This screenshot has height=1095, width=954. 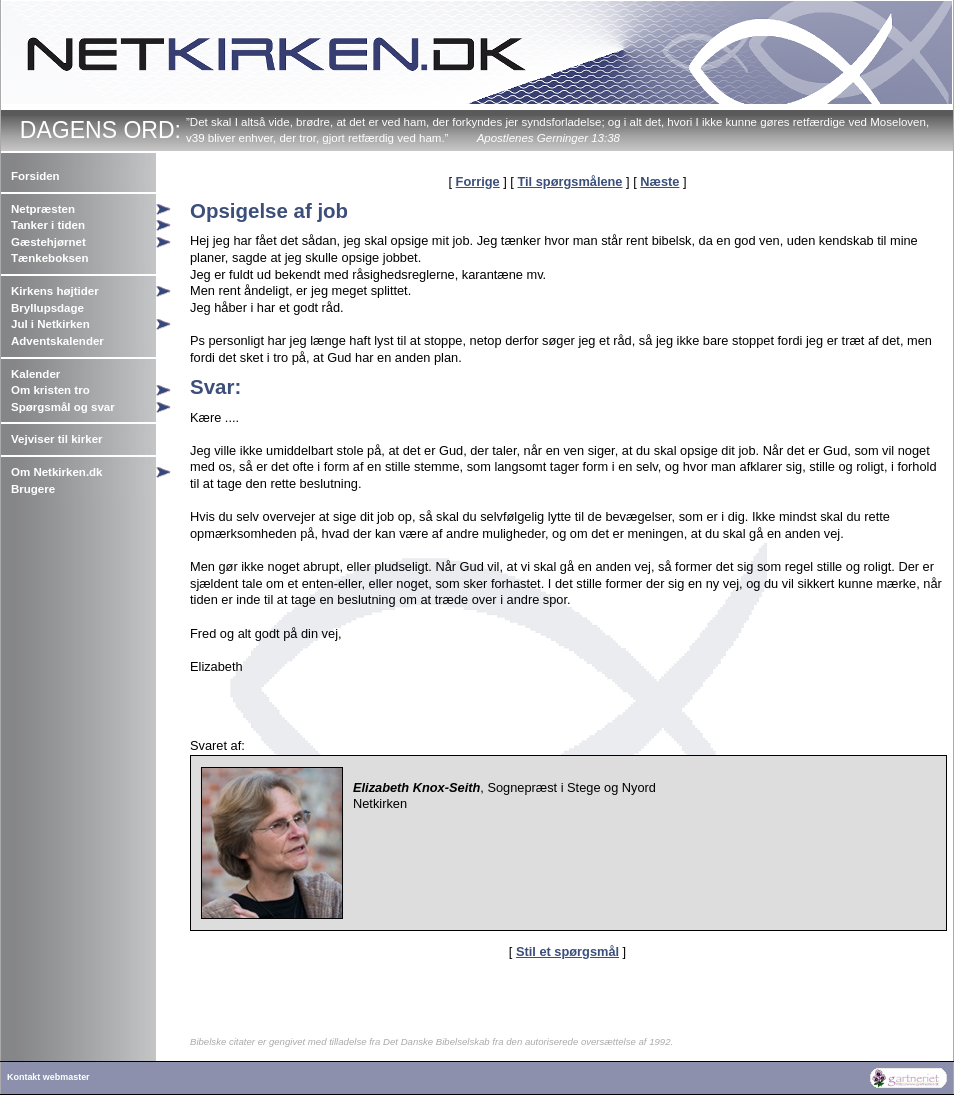 What do you see at coordinates (57, 439) in the screenshot?
I see `Vejviser til kirker` at bounding box center [57, 439].